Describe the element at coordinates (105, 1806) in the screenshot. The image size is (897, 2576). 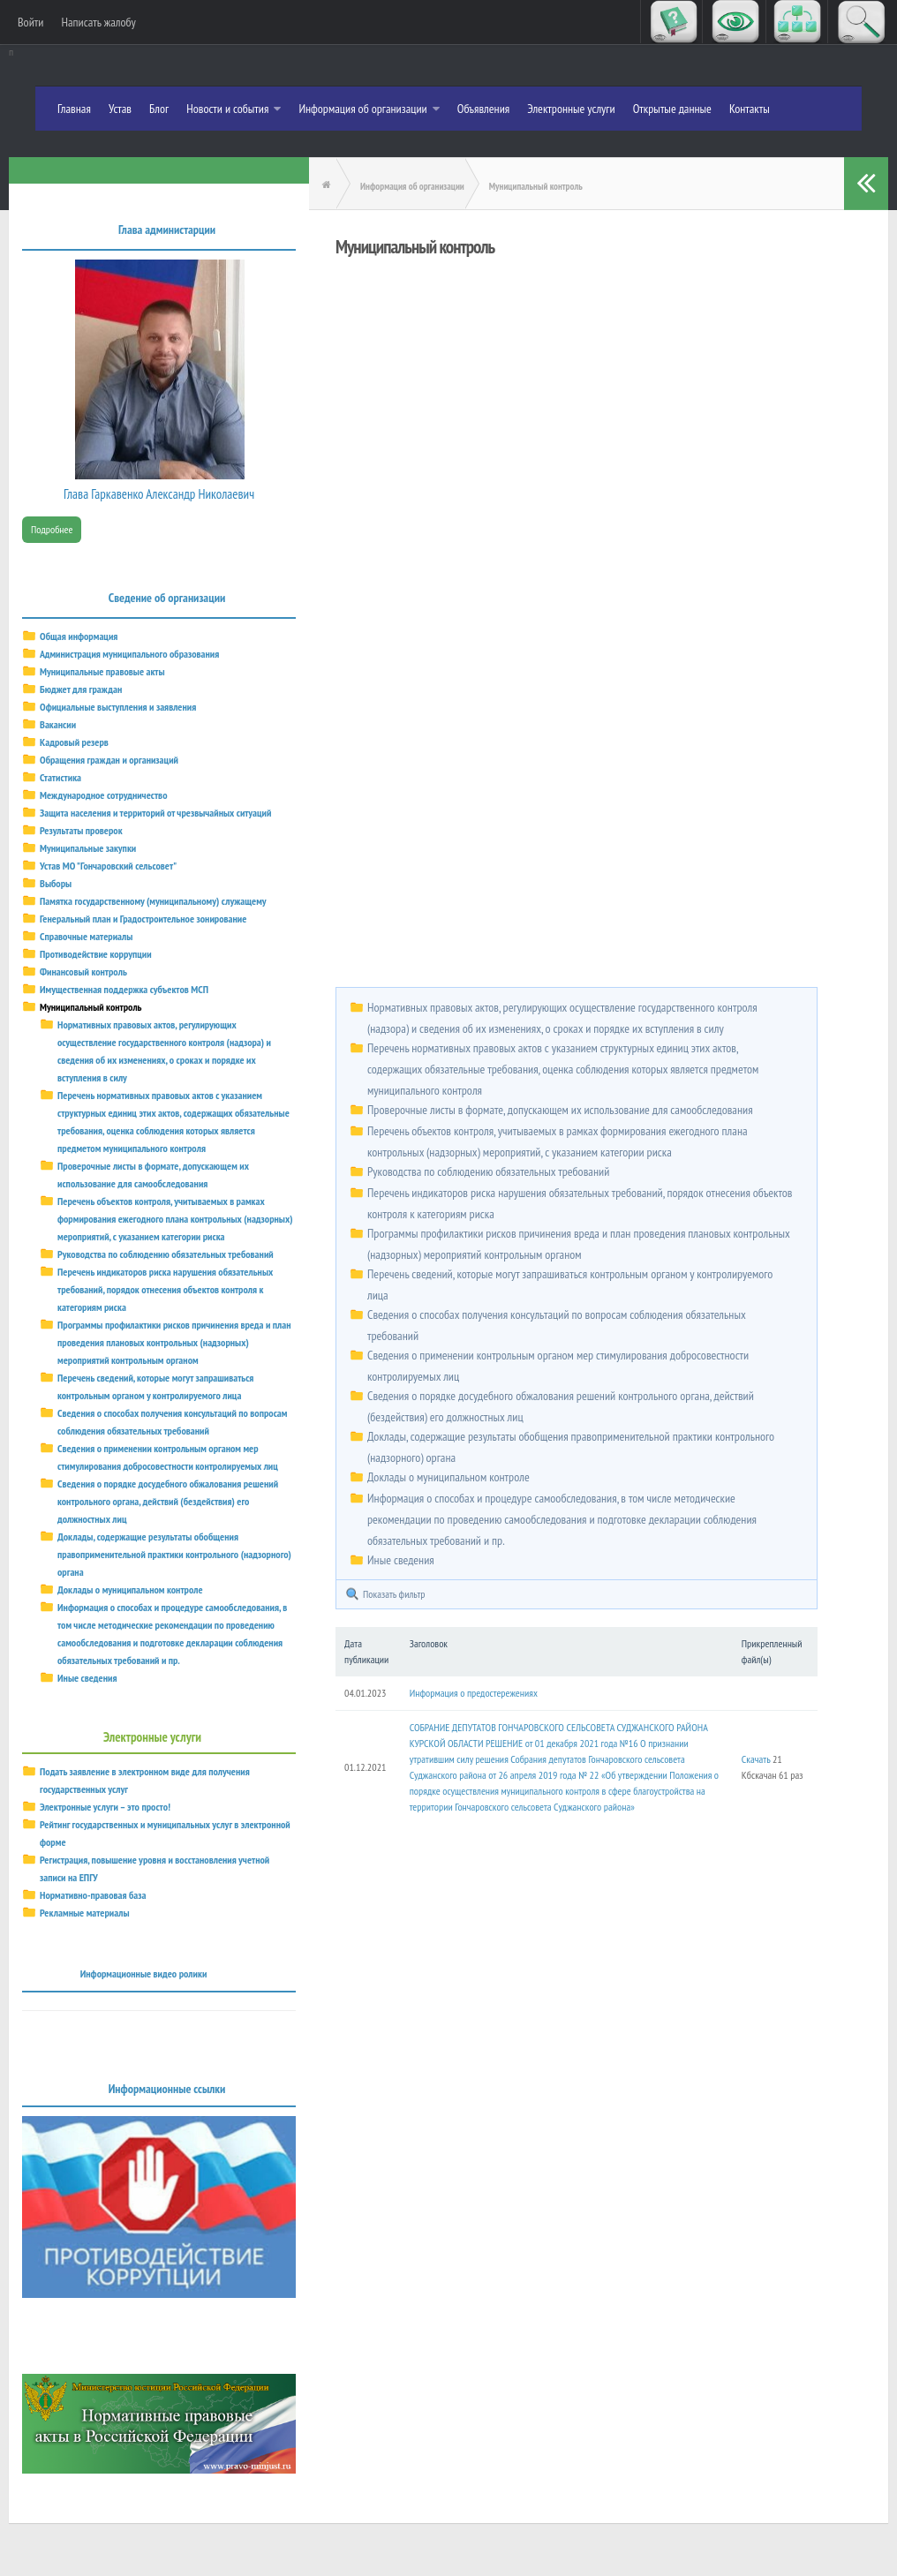
I see `Электронные услуги – это просто!` at that location.